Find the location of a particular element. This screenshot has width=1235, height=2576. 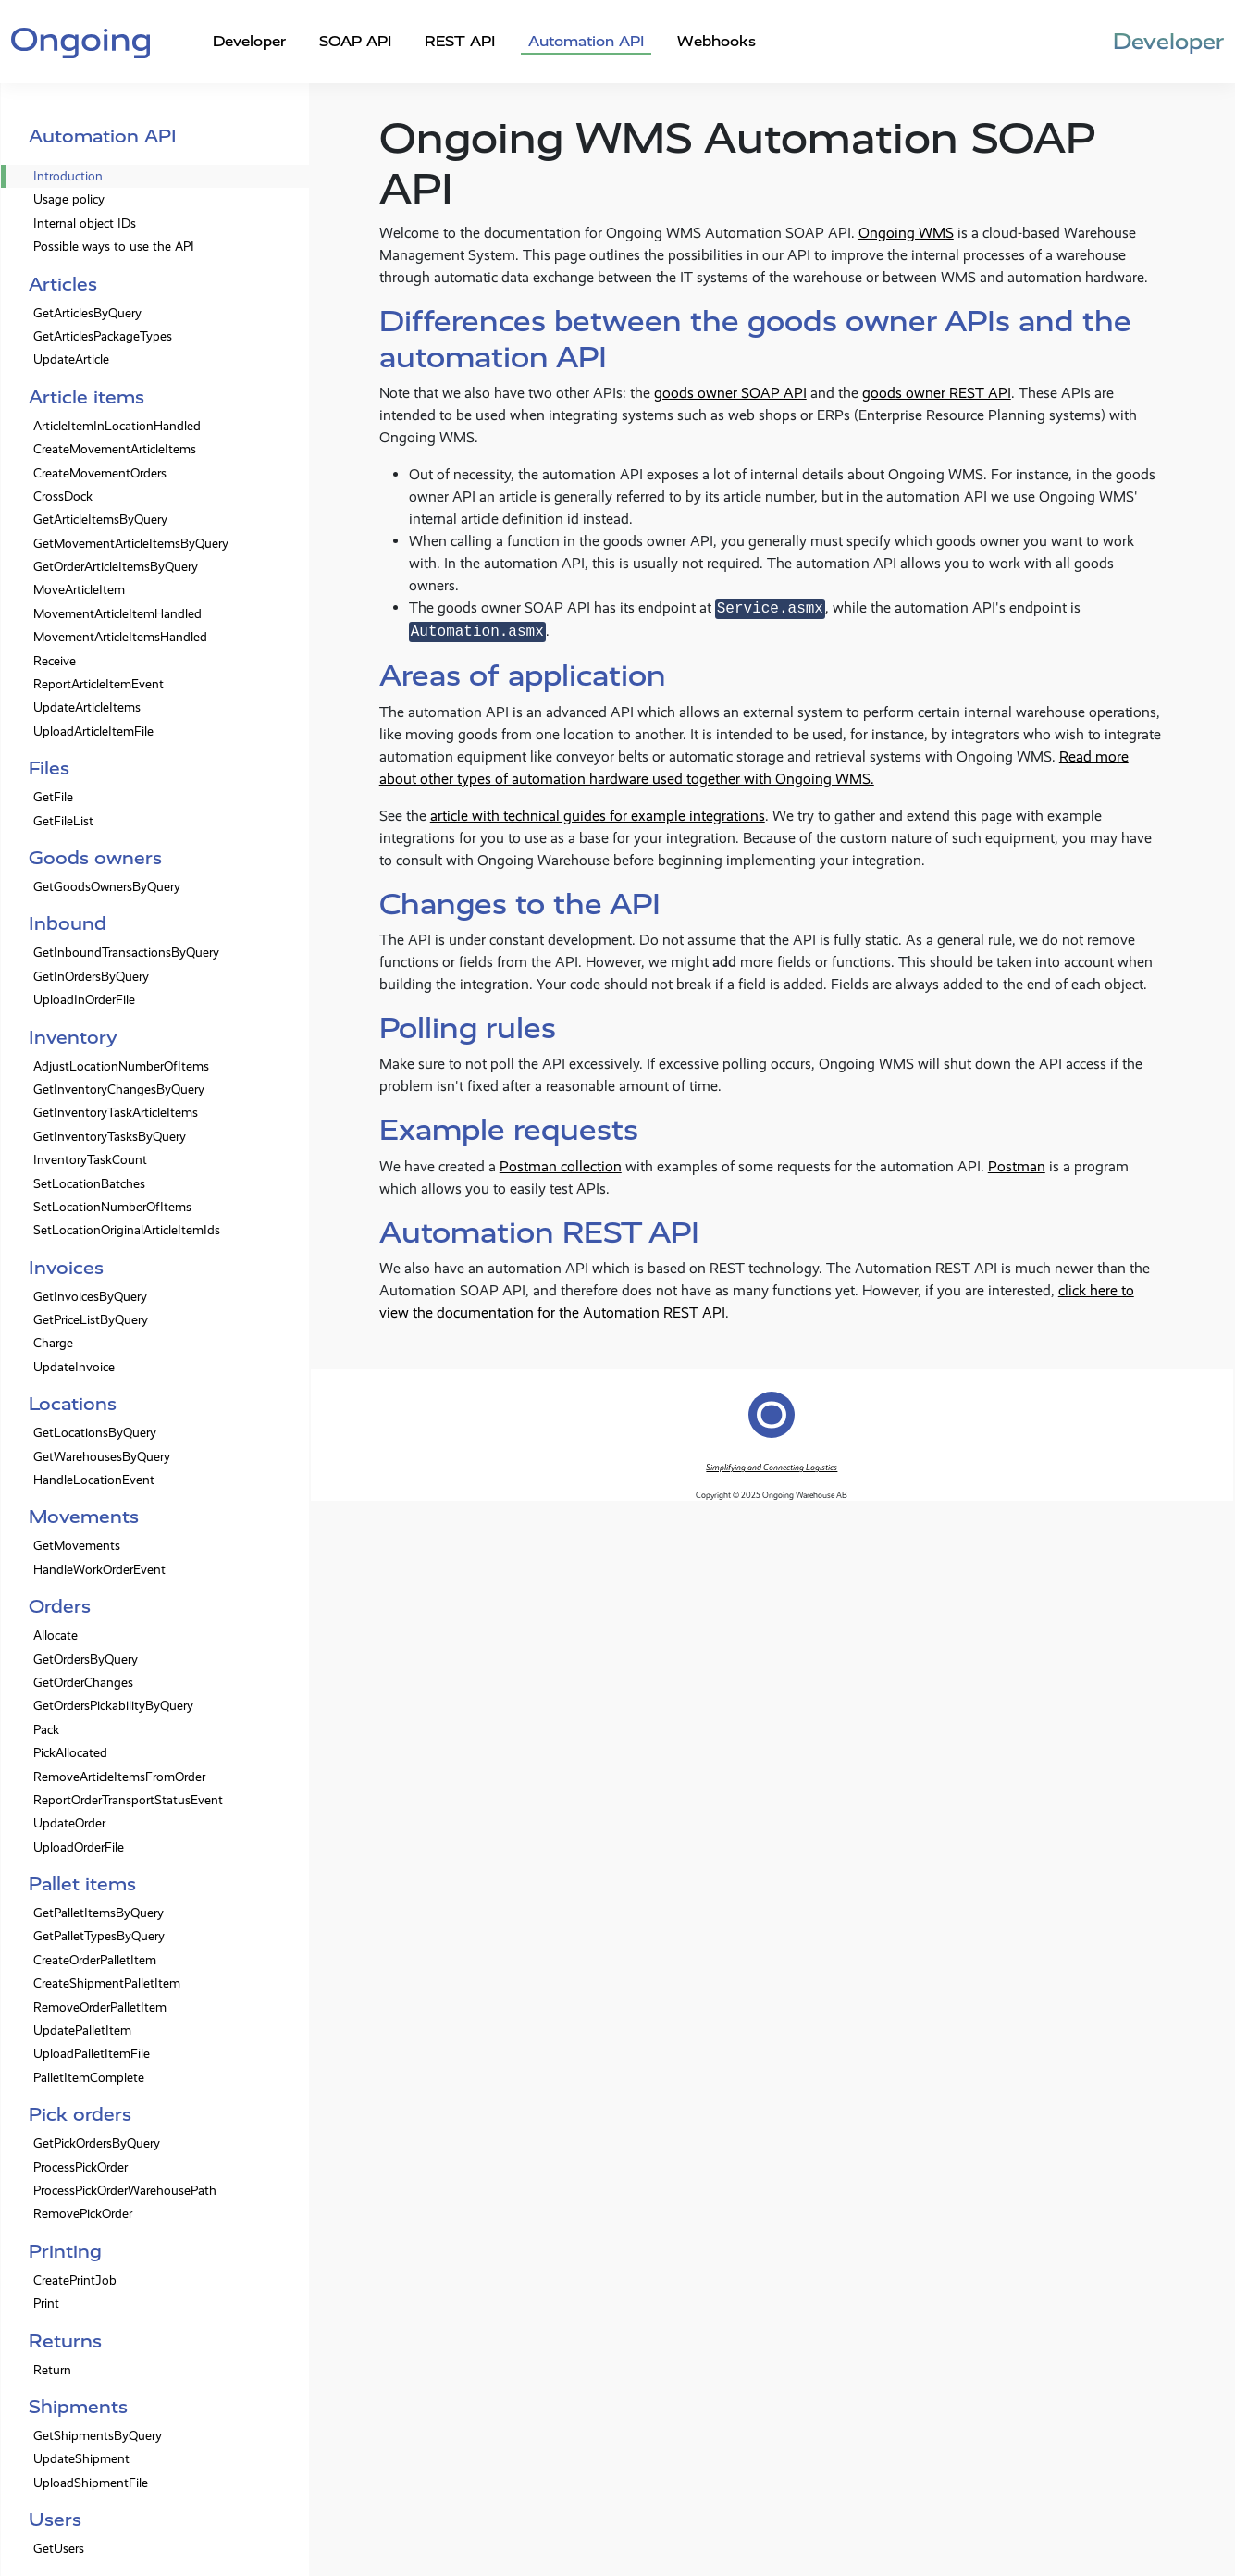

GetArticlesPackageTypes is located at coordinates (102, 336).